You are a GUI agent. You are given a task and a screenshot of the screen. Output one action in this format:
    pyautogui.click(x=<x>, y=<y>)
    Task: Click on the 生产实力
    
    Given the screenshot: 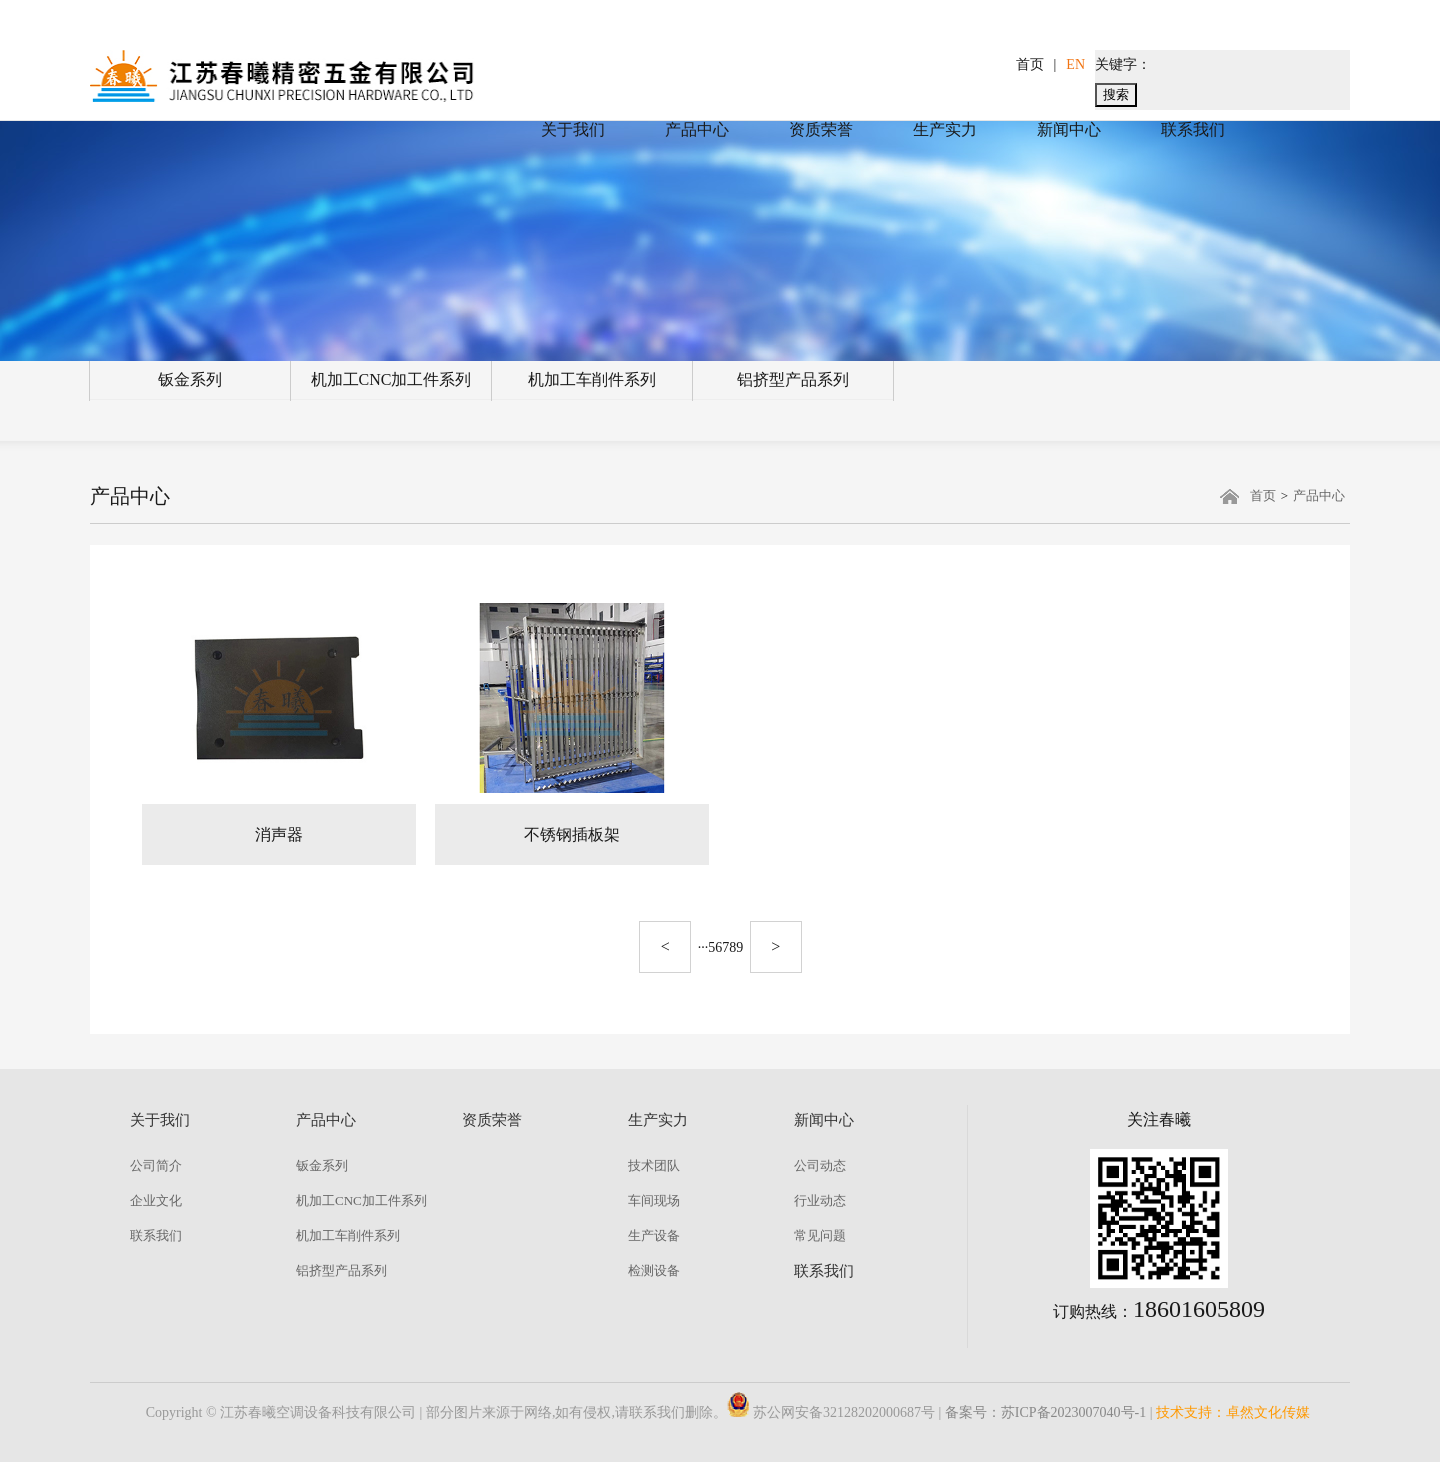 What is the action you would take?
    pyautogui.click(x=945, y=129)
    